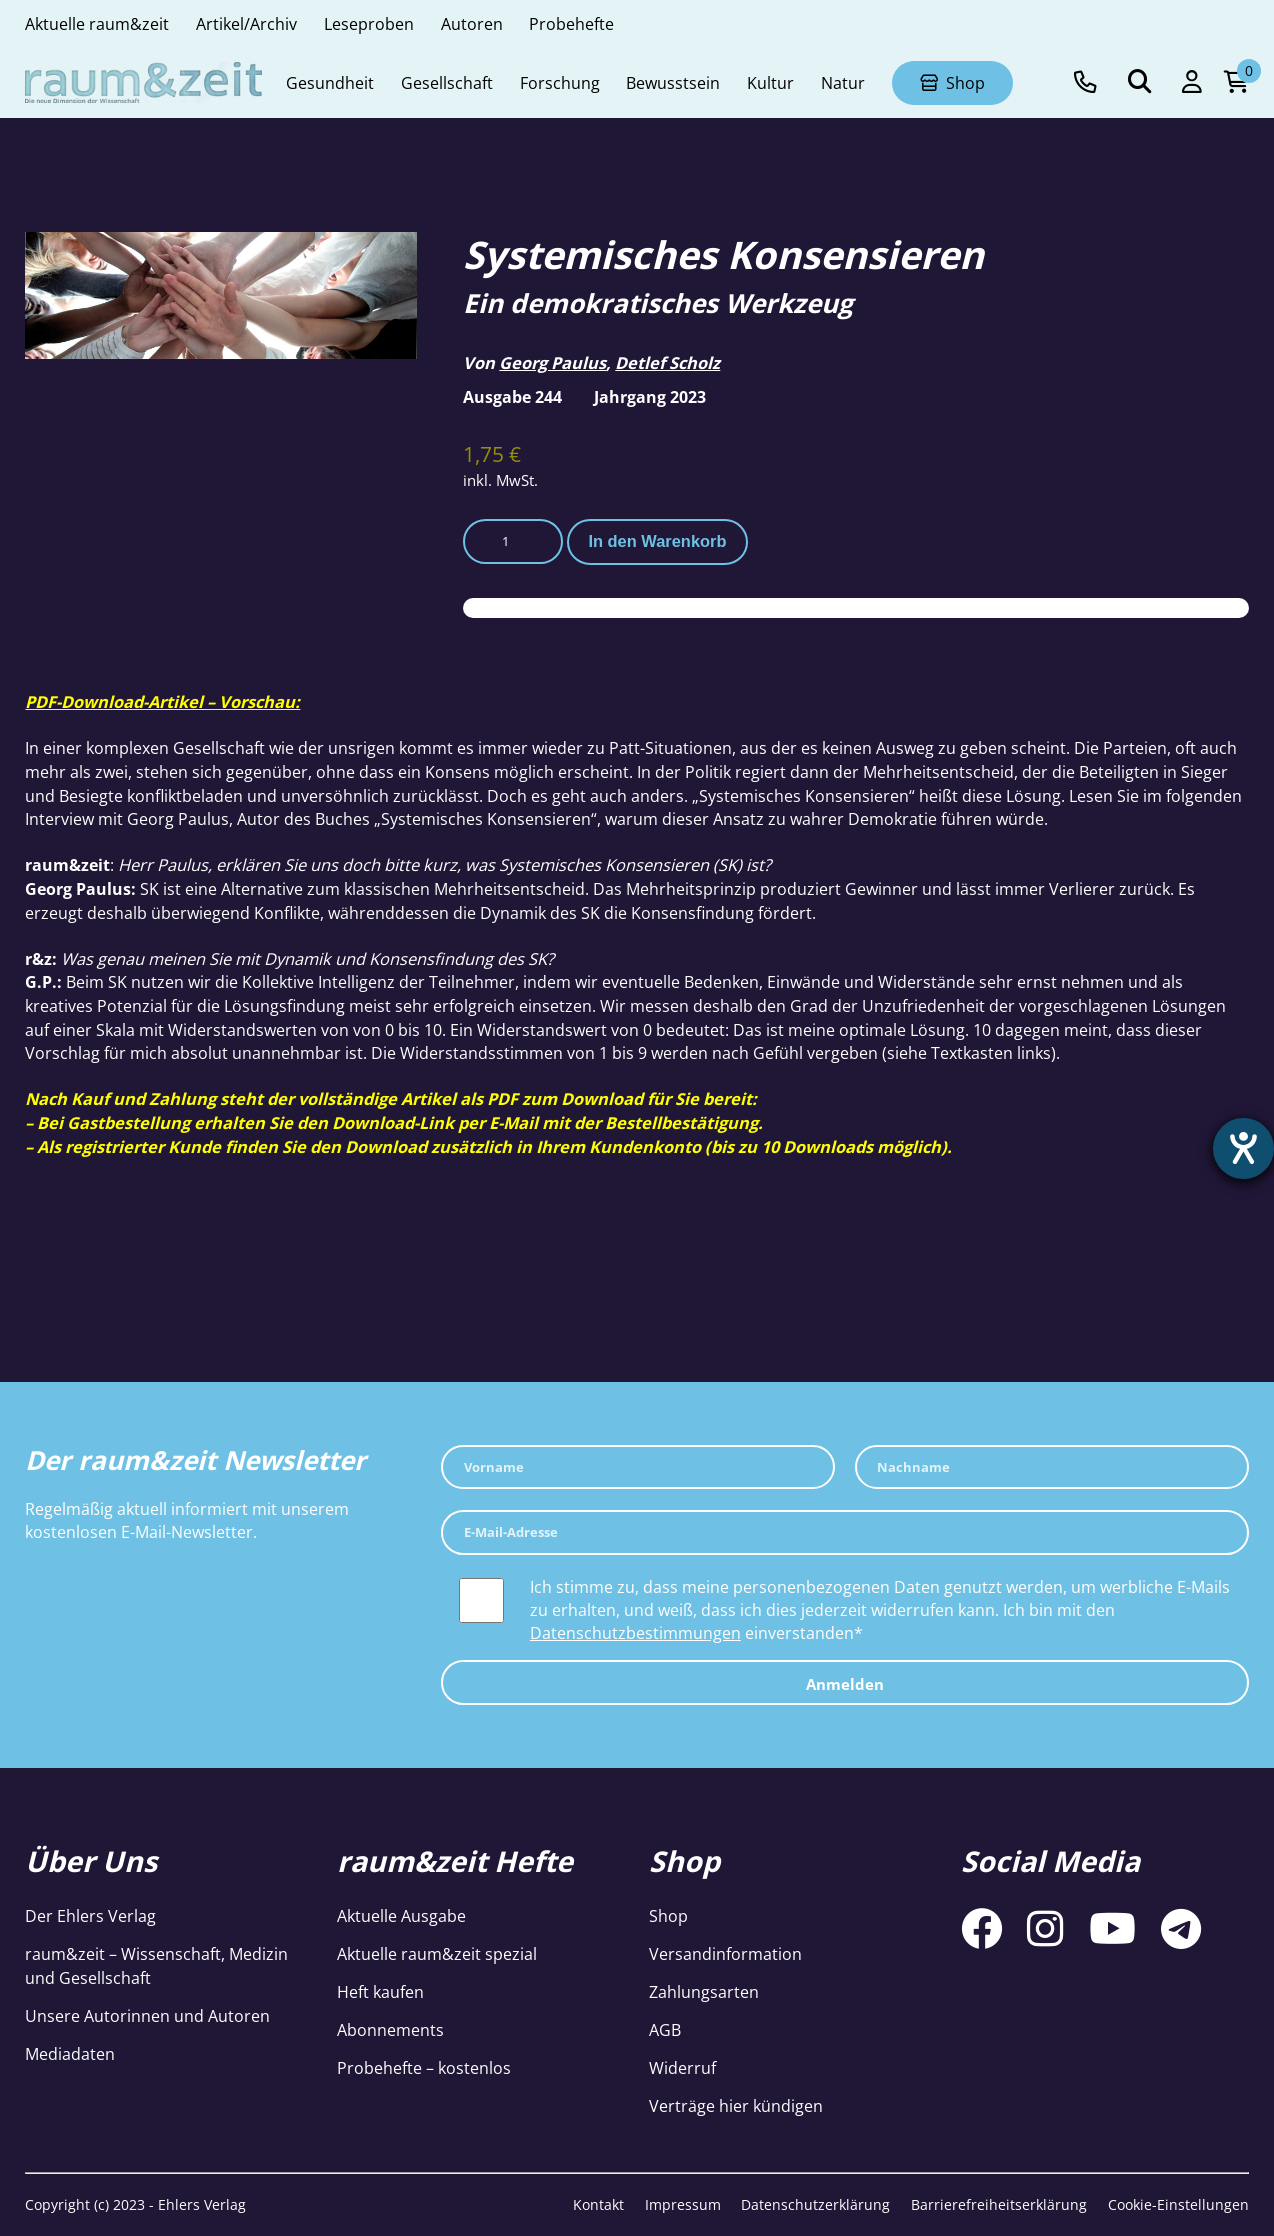  I want to click on Aktuelle Ausgabe, so click(401, 1915).